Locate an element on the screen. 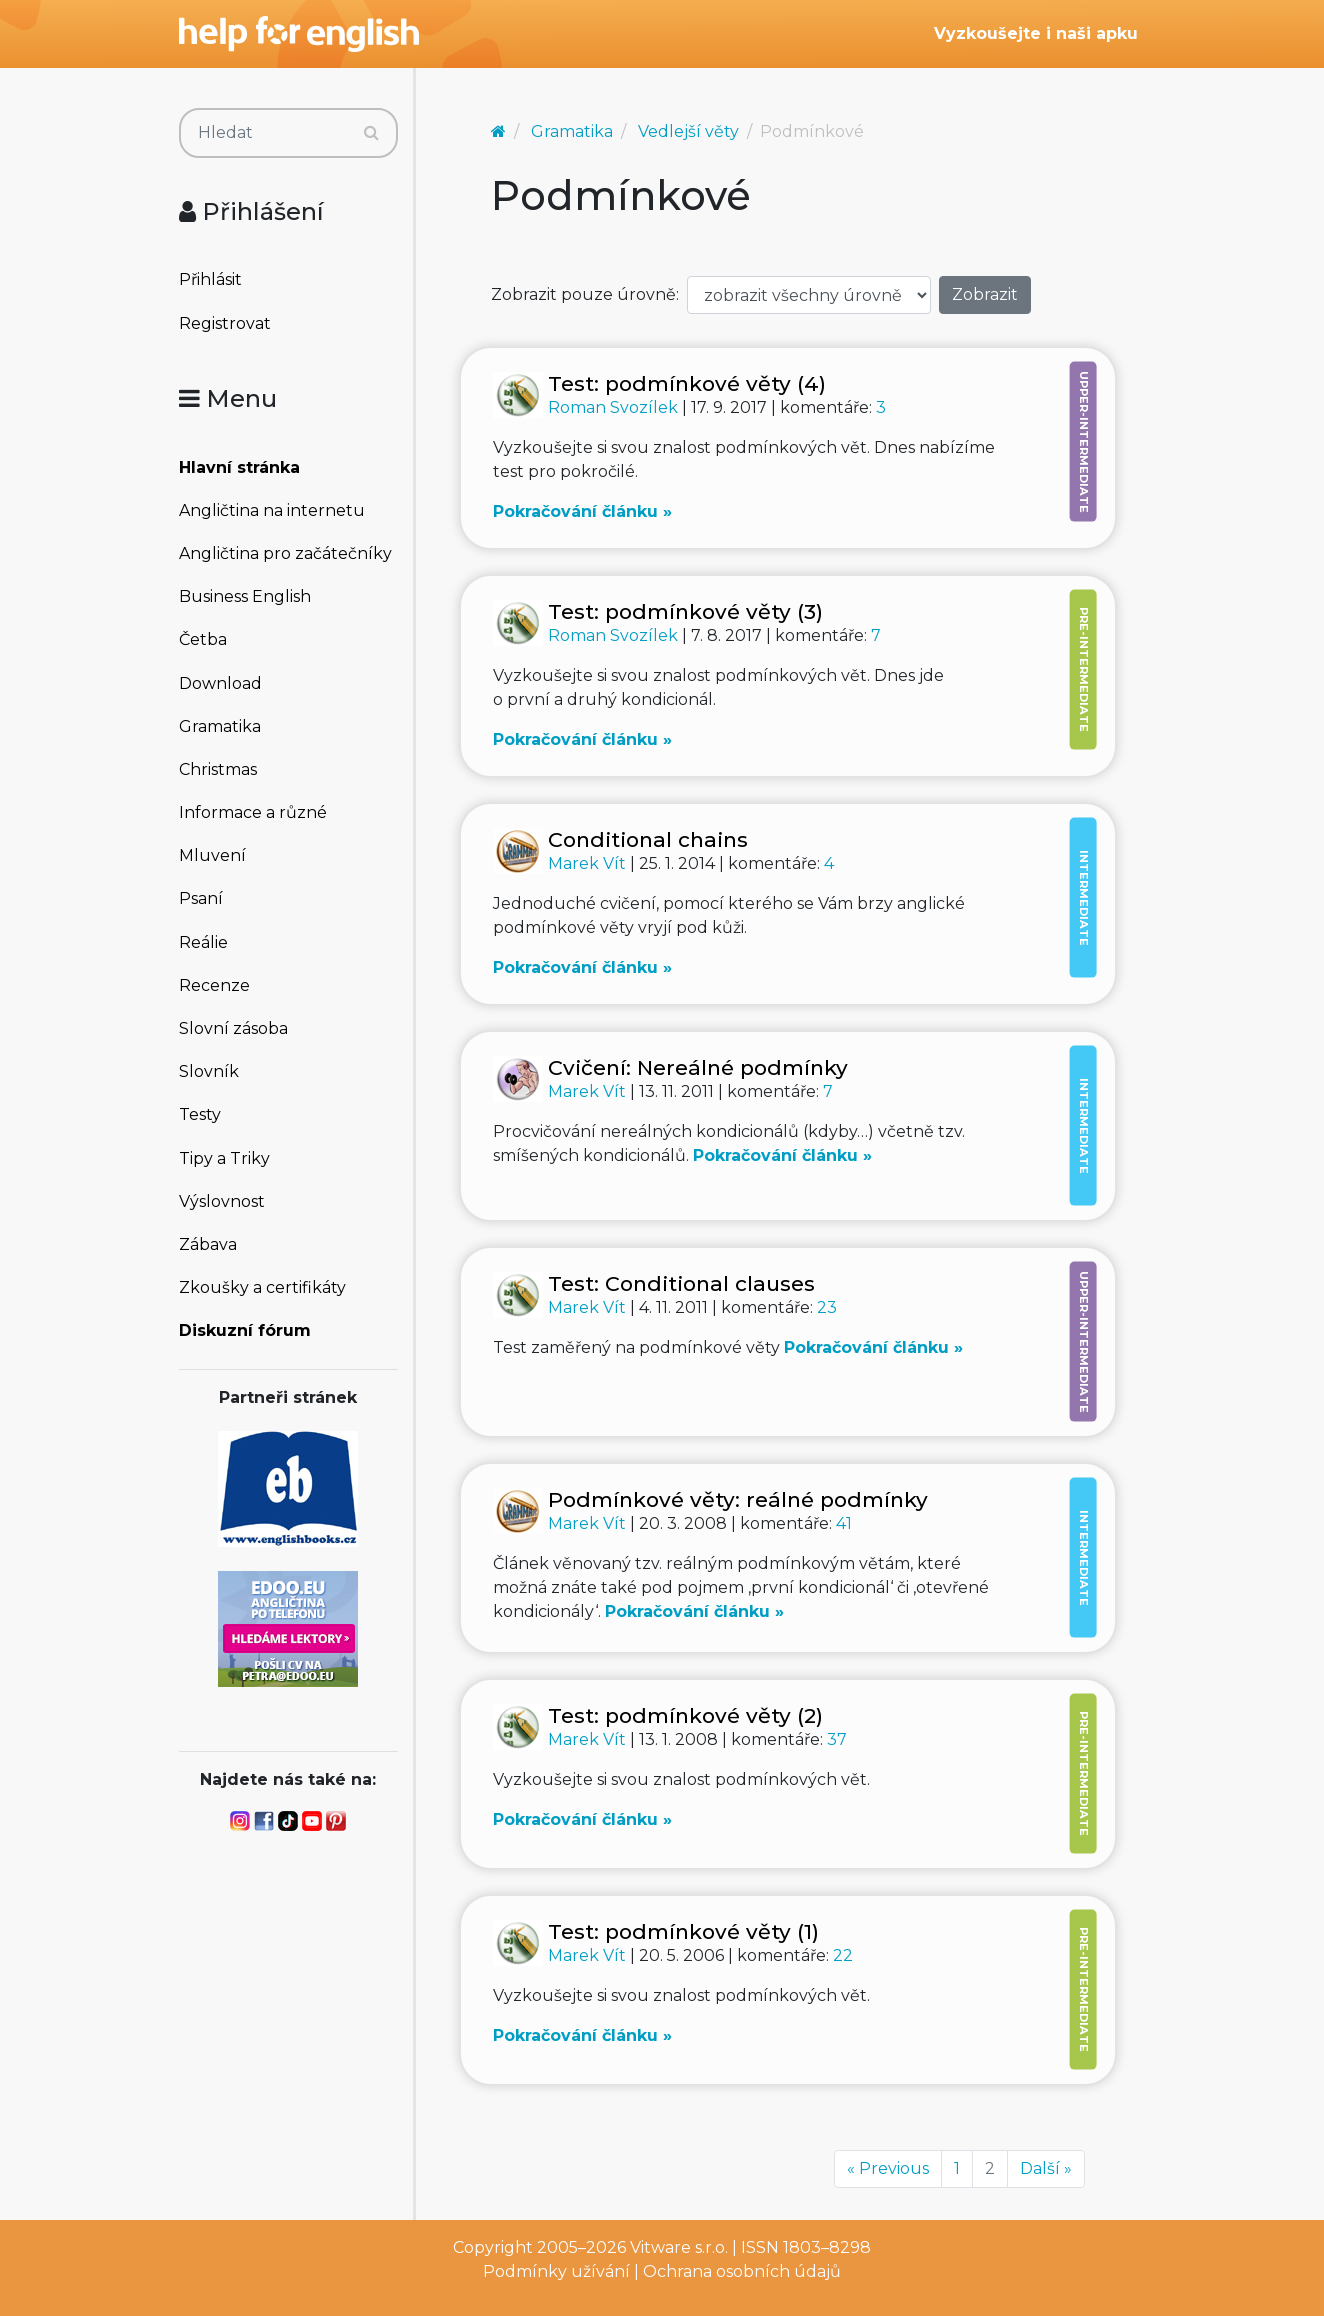  Angličtina pro začátečníky is located at coordinates (285, 553).